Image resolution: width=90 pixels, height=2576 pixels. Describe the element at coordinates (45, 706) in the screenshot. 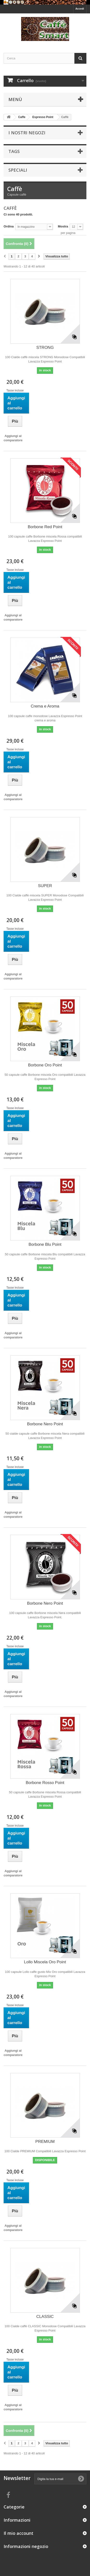

I see `Crema e Aroma` at that location.